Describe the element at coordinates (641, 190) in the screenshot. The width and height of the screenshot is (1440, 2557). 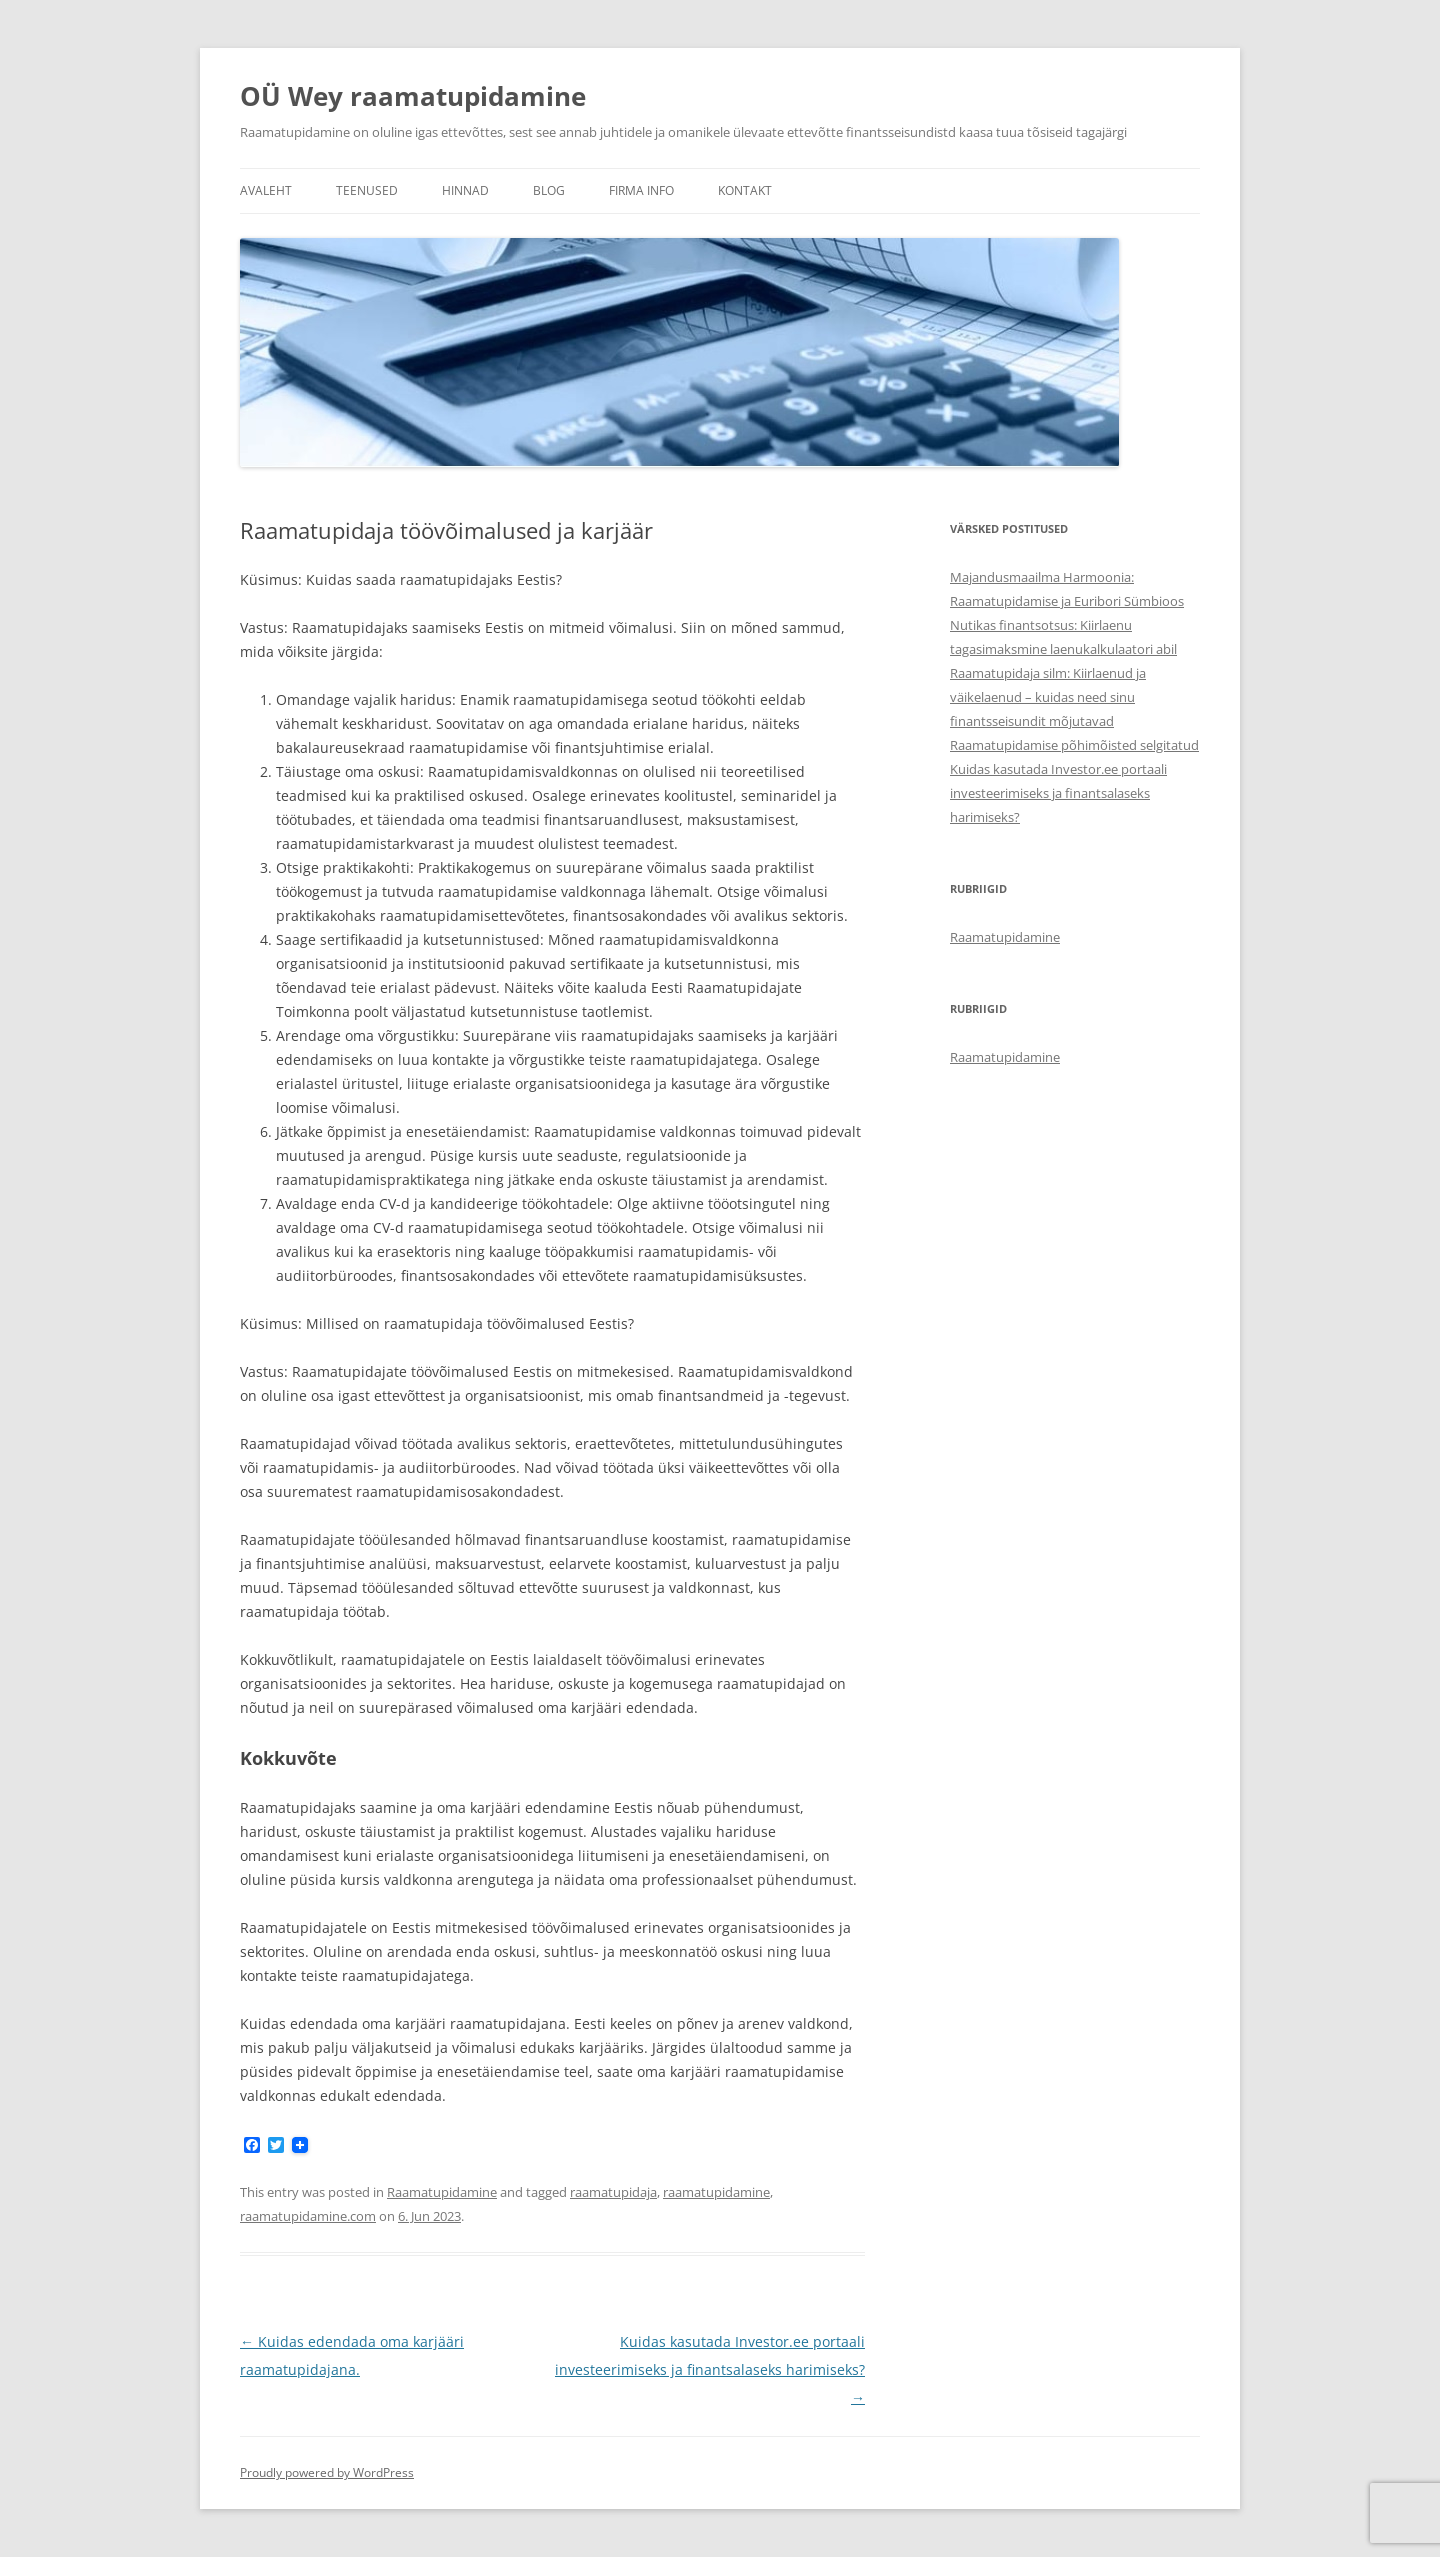
I see `Firma info` at that location.